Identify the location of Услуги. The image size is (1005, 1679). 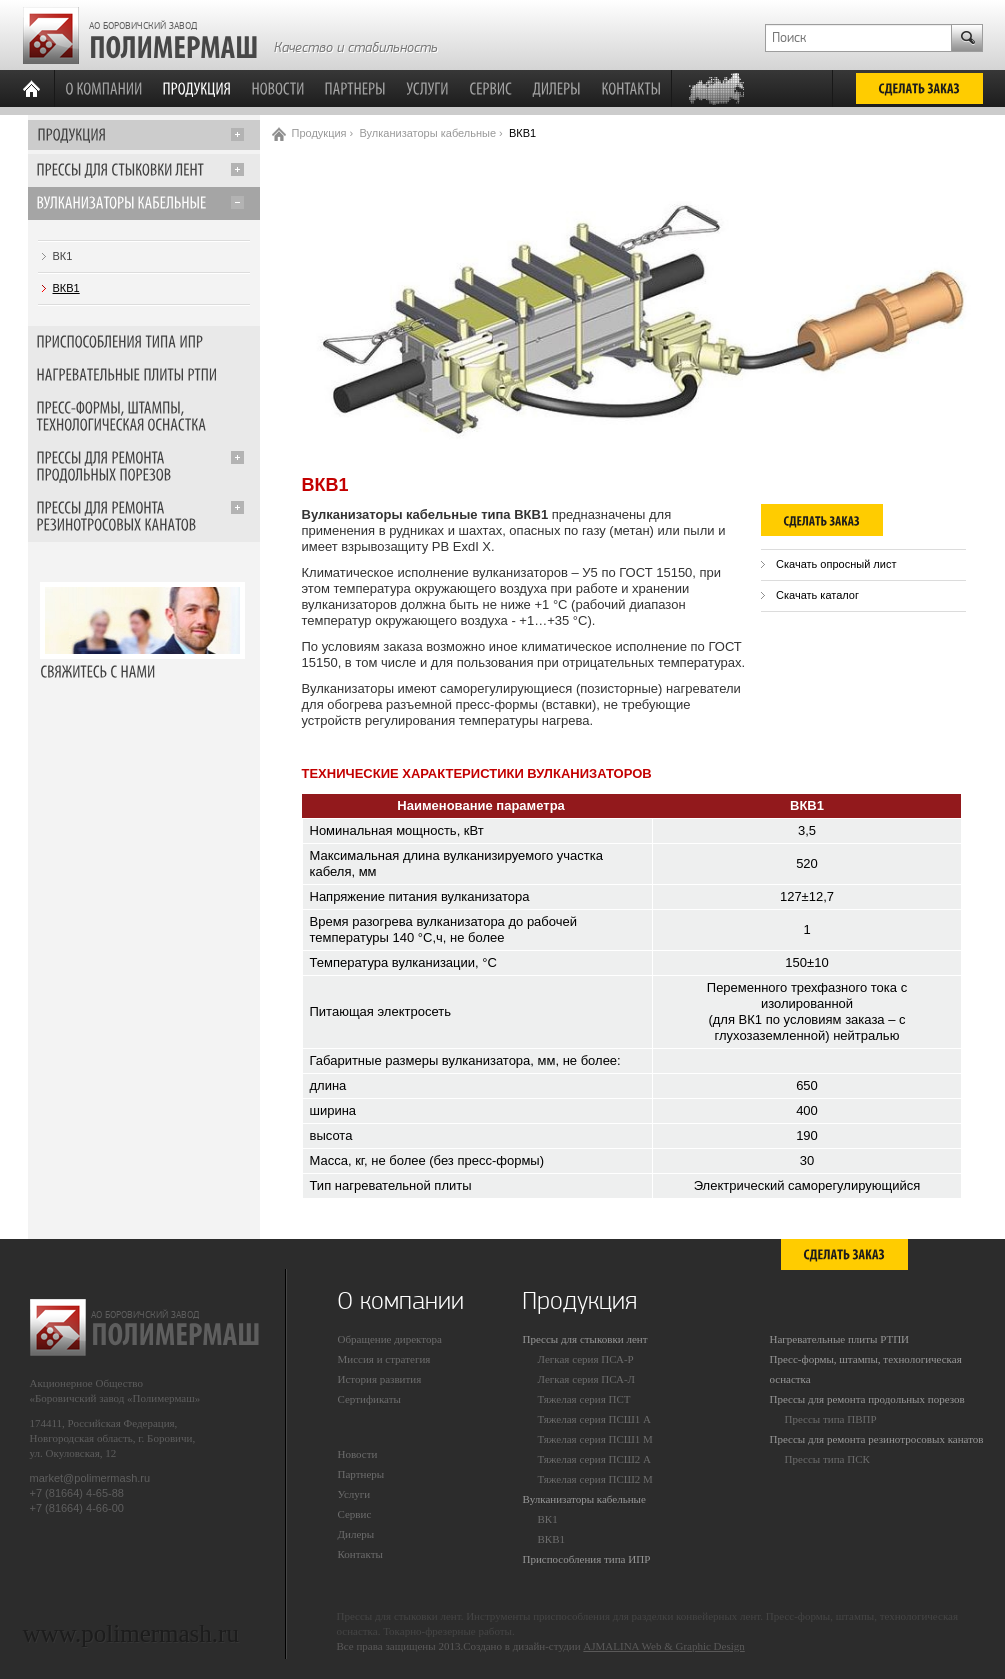
(354, 1494).